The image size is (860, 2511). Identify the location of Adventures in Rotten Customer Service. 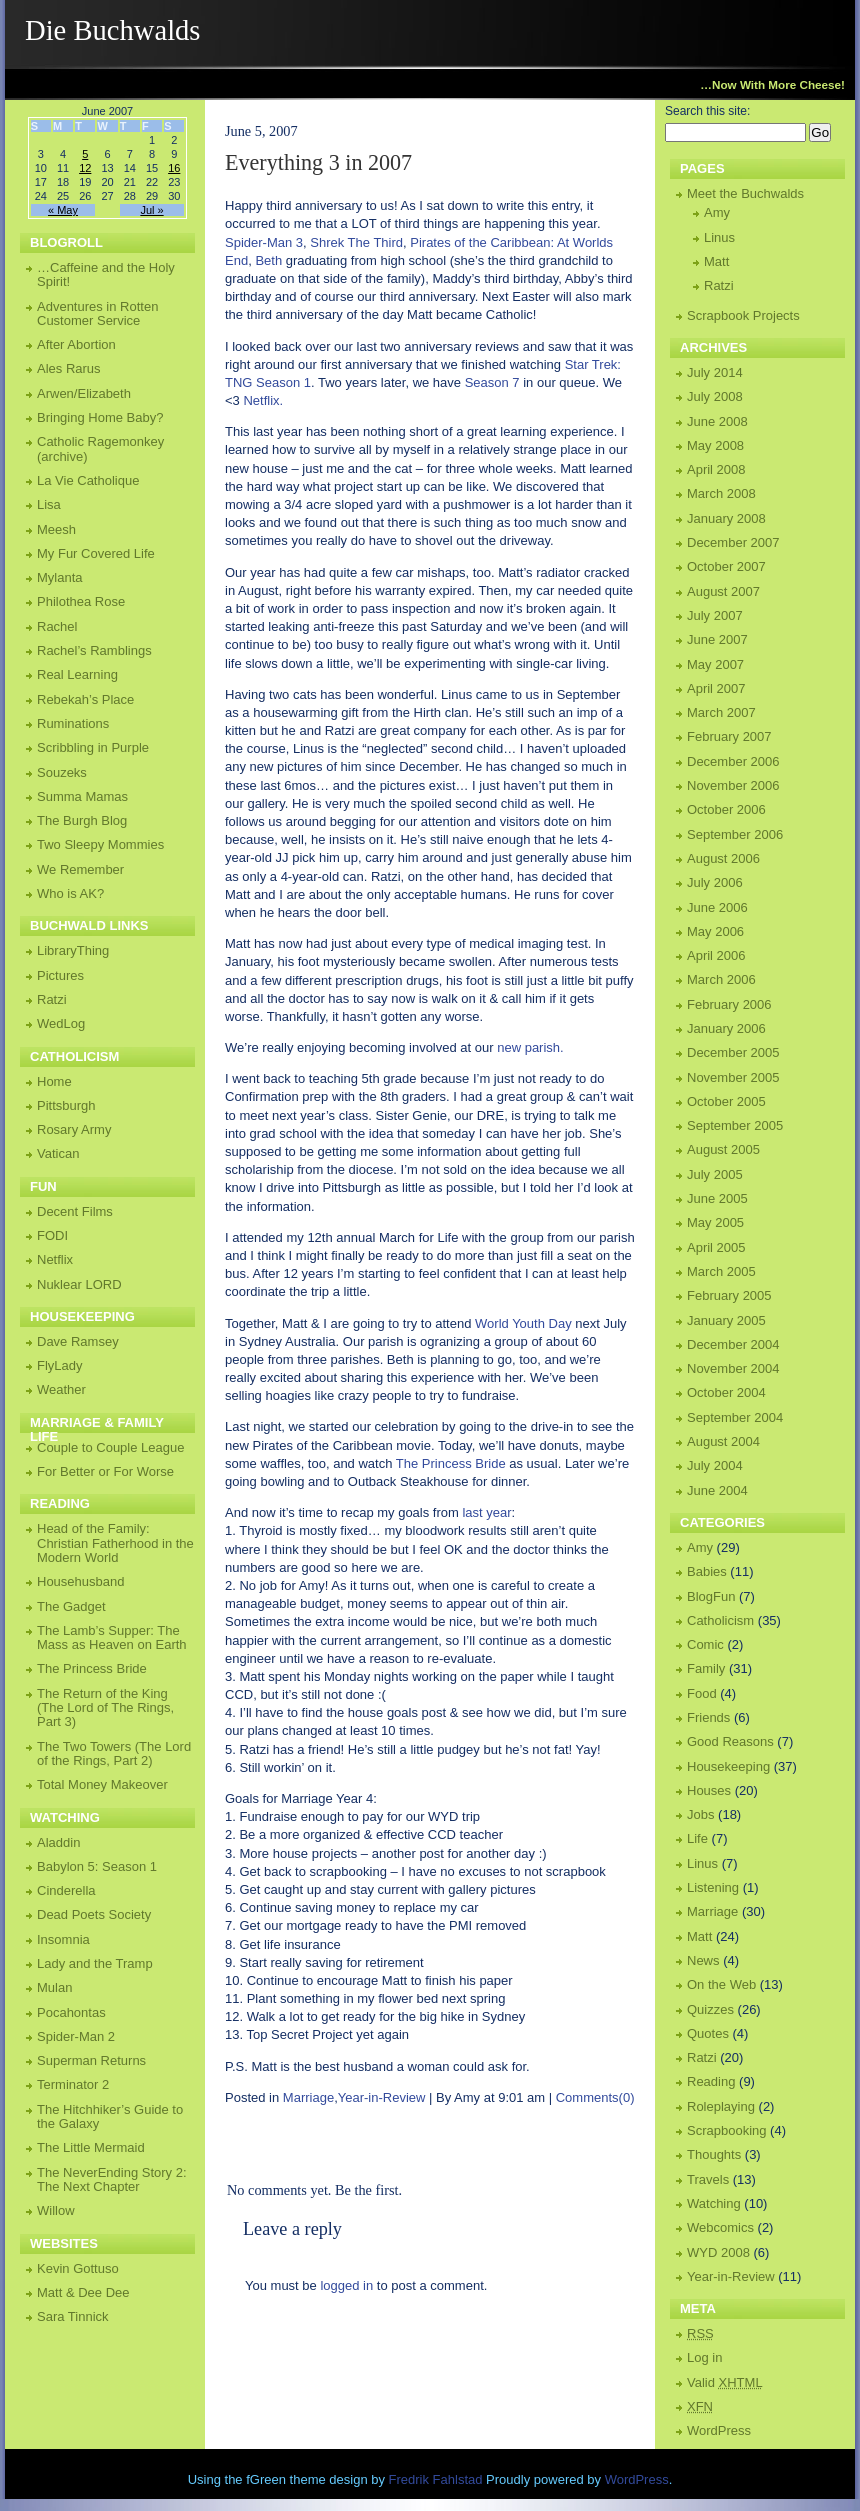
(97, 313).